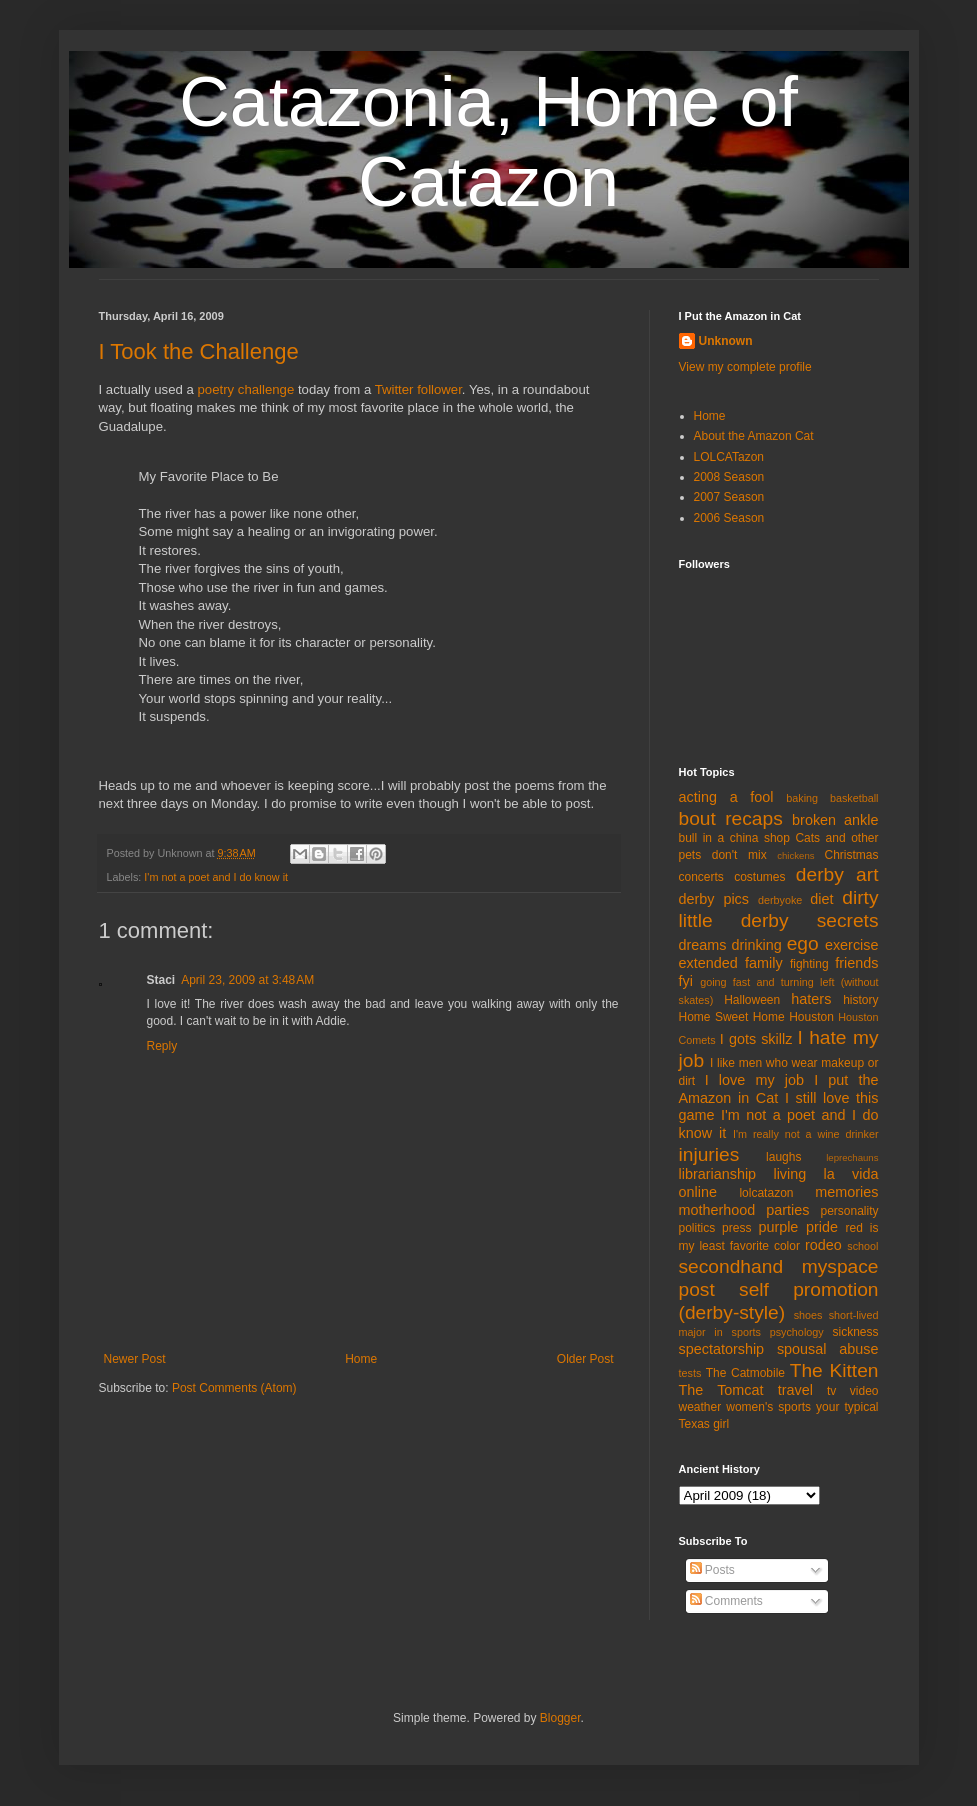  Describe the element at coordinates (726, 1601) in the screenshot. I see `Comments` at that location.